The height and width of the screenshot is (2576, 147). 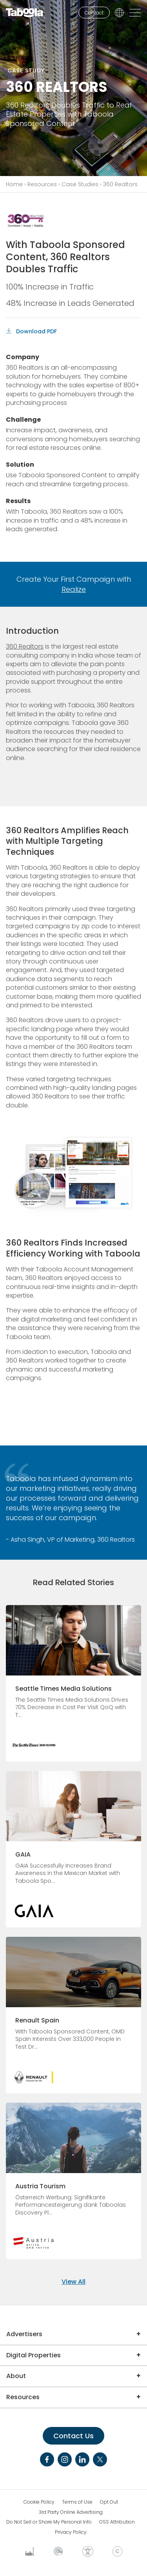 What do you see at coordinates (16, 2375) in the screenshot?
I see `About` at bounding box center [16, 2375].